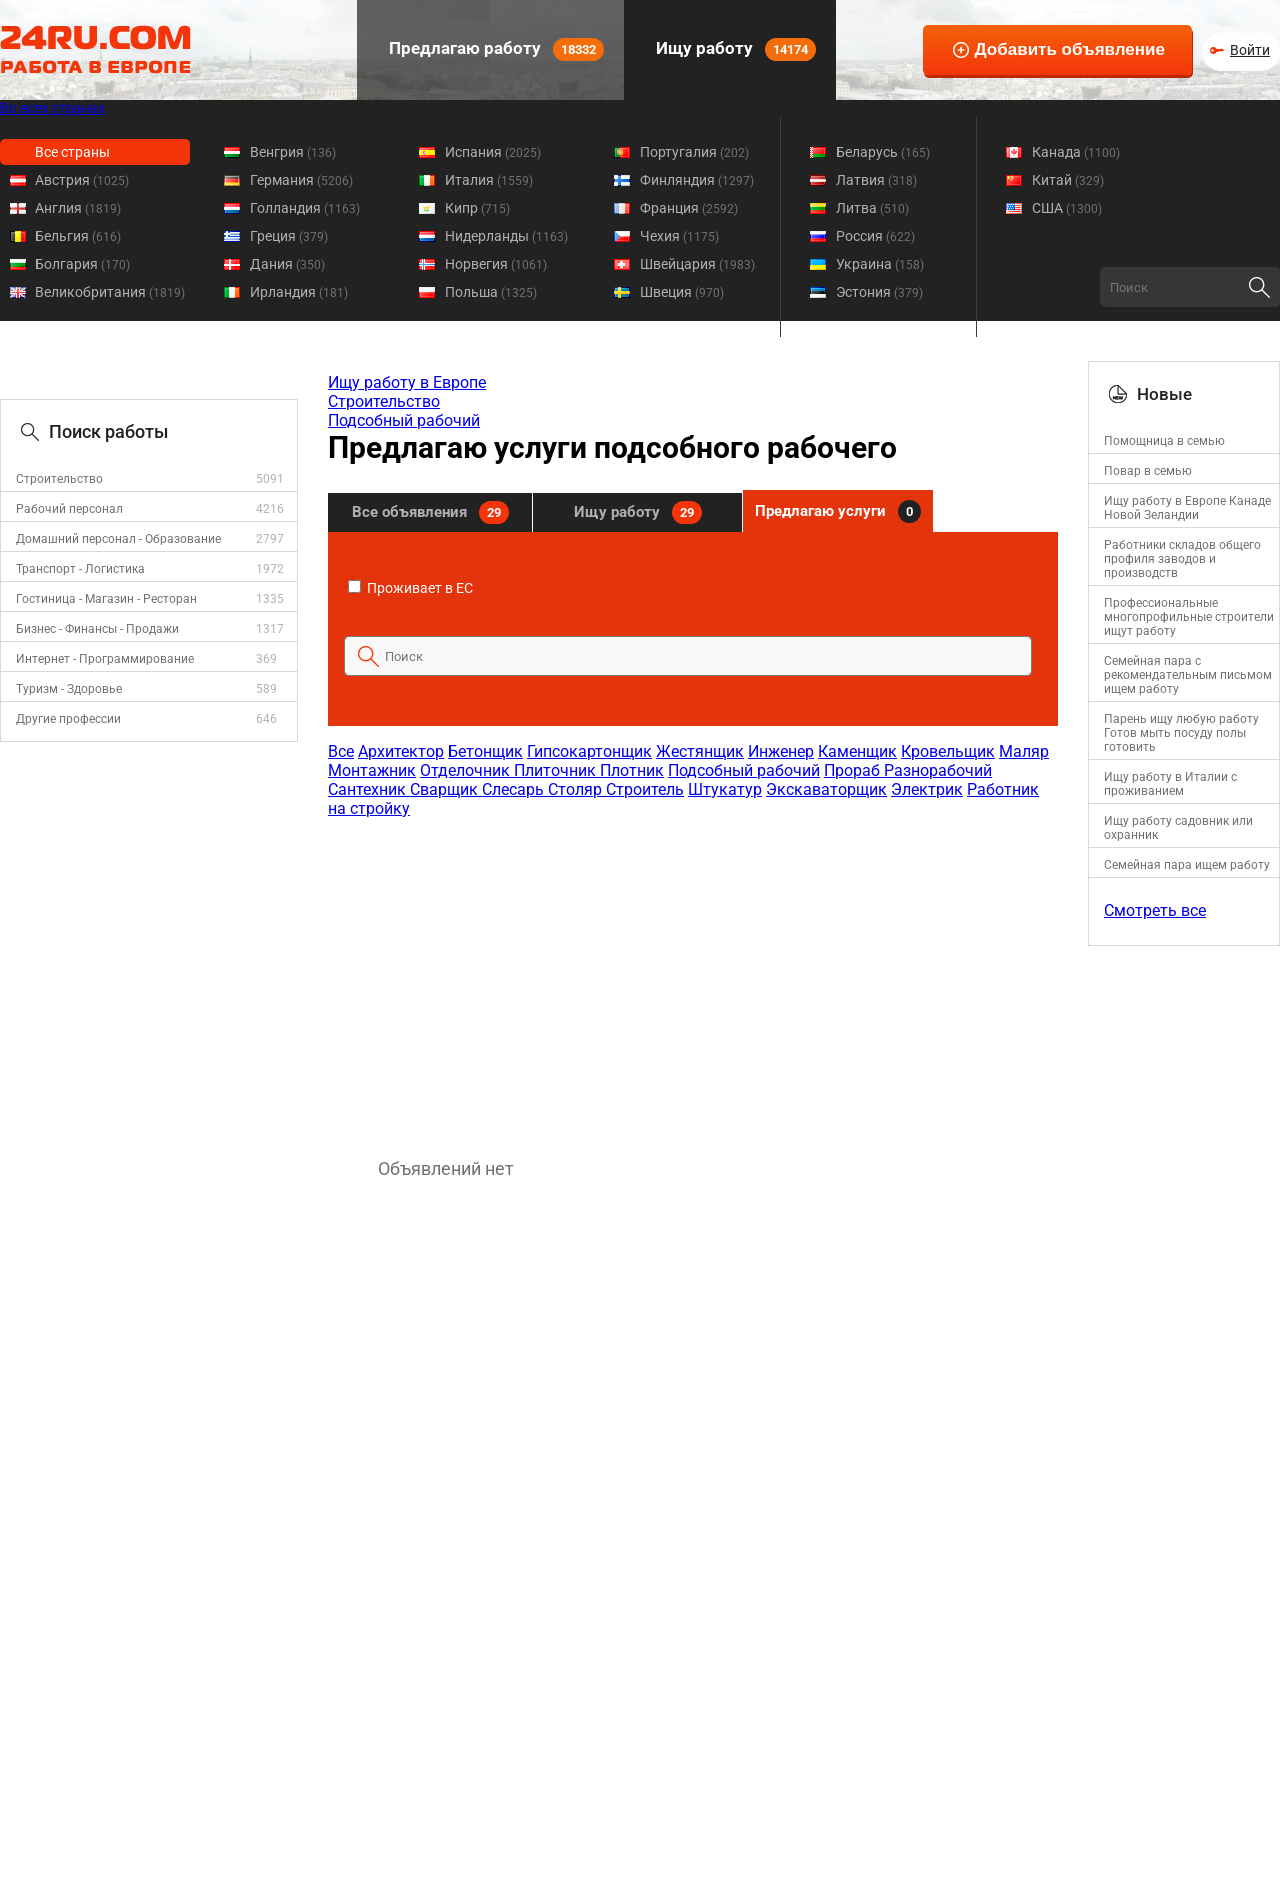  What do you see at coordinates (1187, 508) in the screenshot?
I see `Ищу работу в Европе Канаде Новой Зеландии` at bounding box center [1187, 508].